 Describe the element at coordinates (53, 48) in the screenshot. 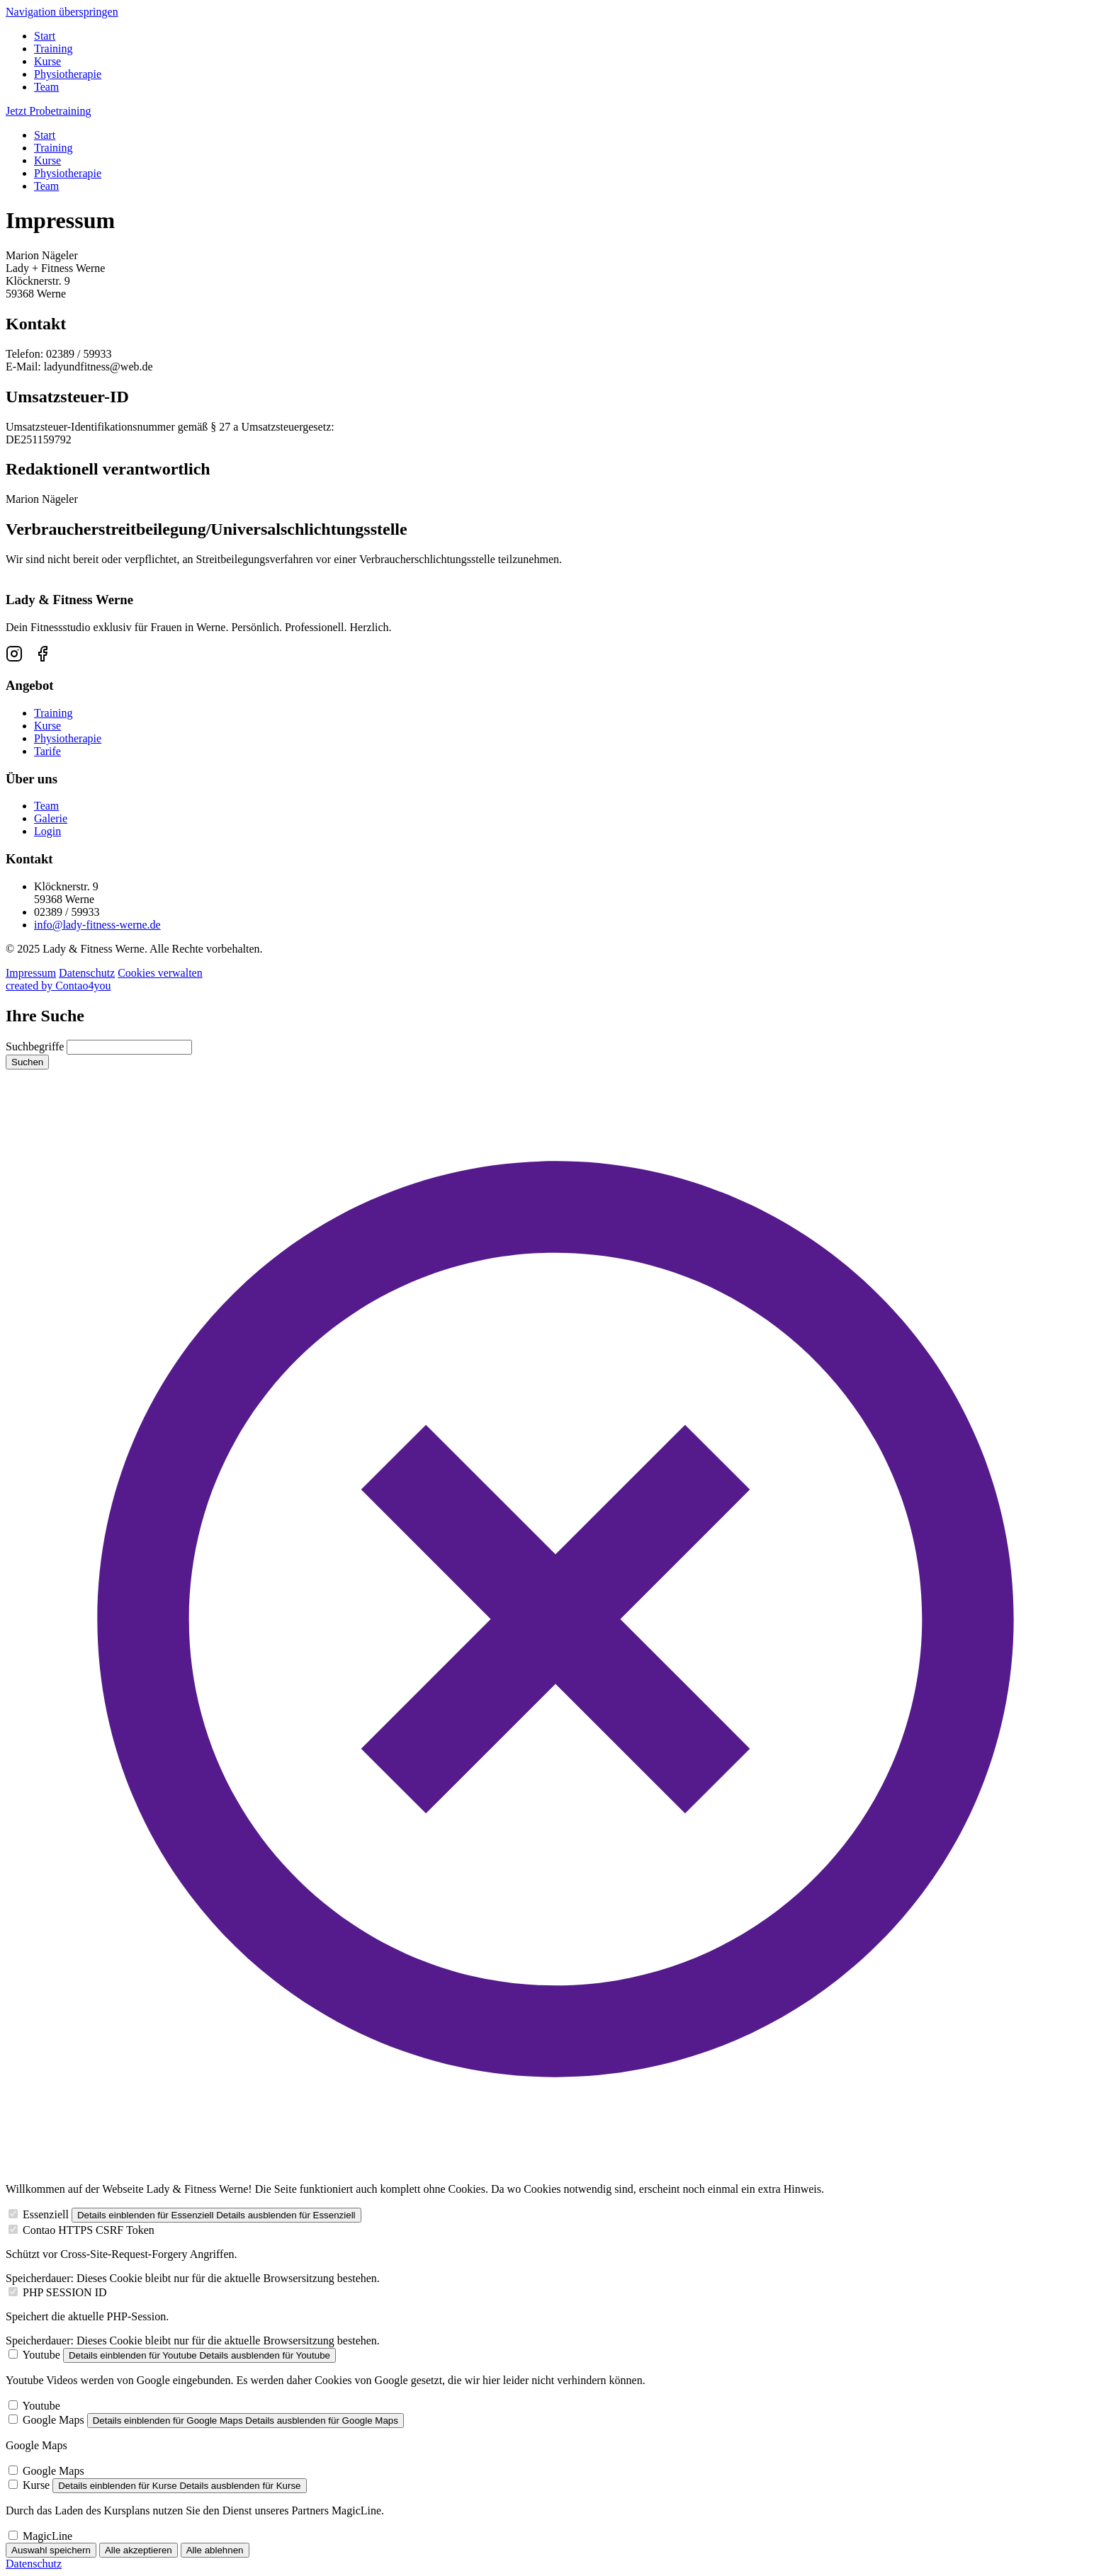

I see `Training` at that location.